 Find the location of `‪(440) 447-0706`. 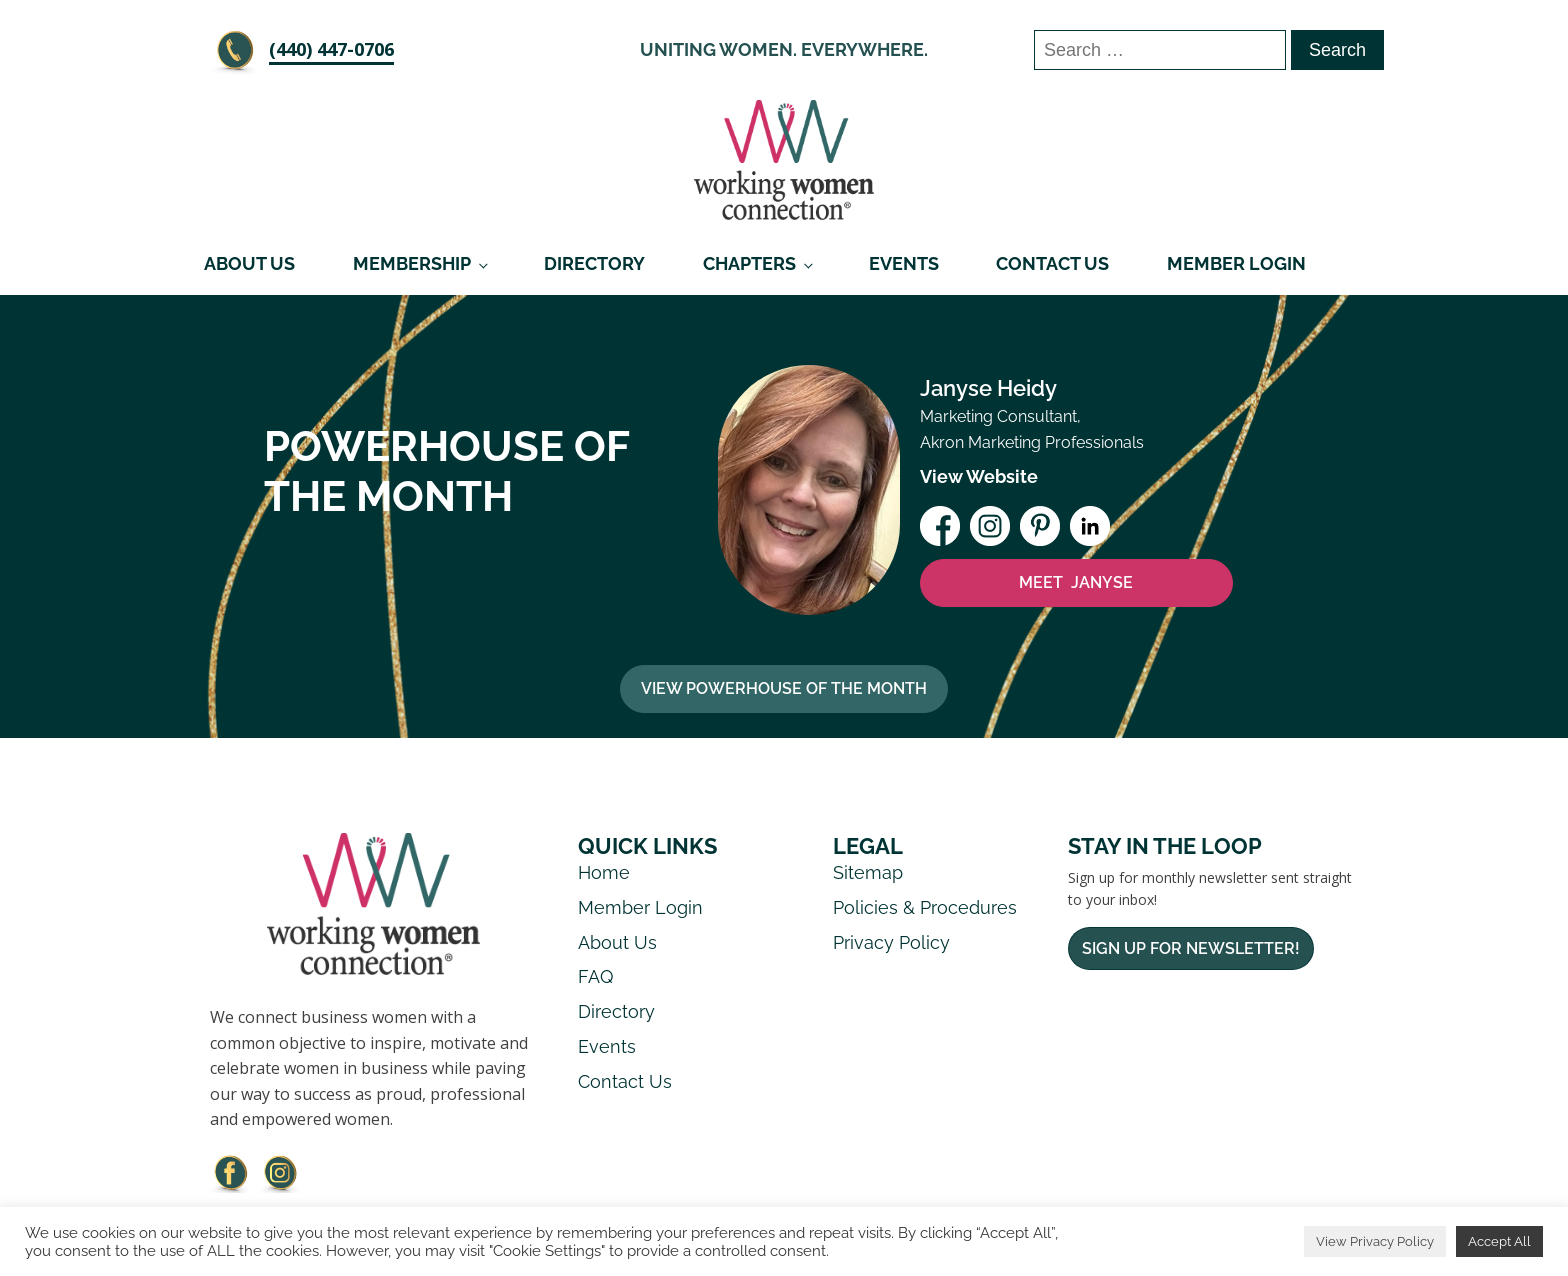

‪(440) 447-0706 is located at coordinates (331, 49).